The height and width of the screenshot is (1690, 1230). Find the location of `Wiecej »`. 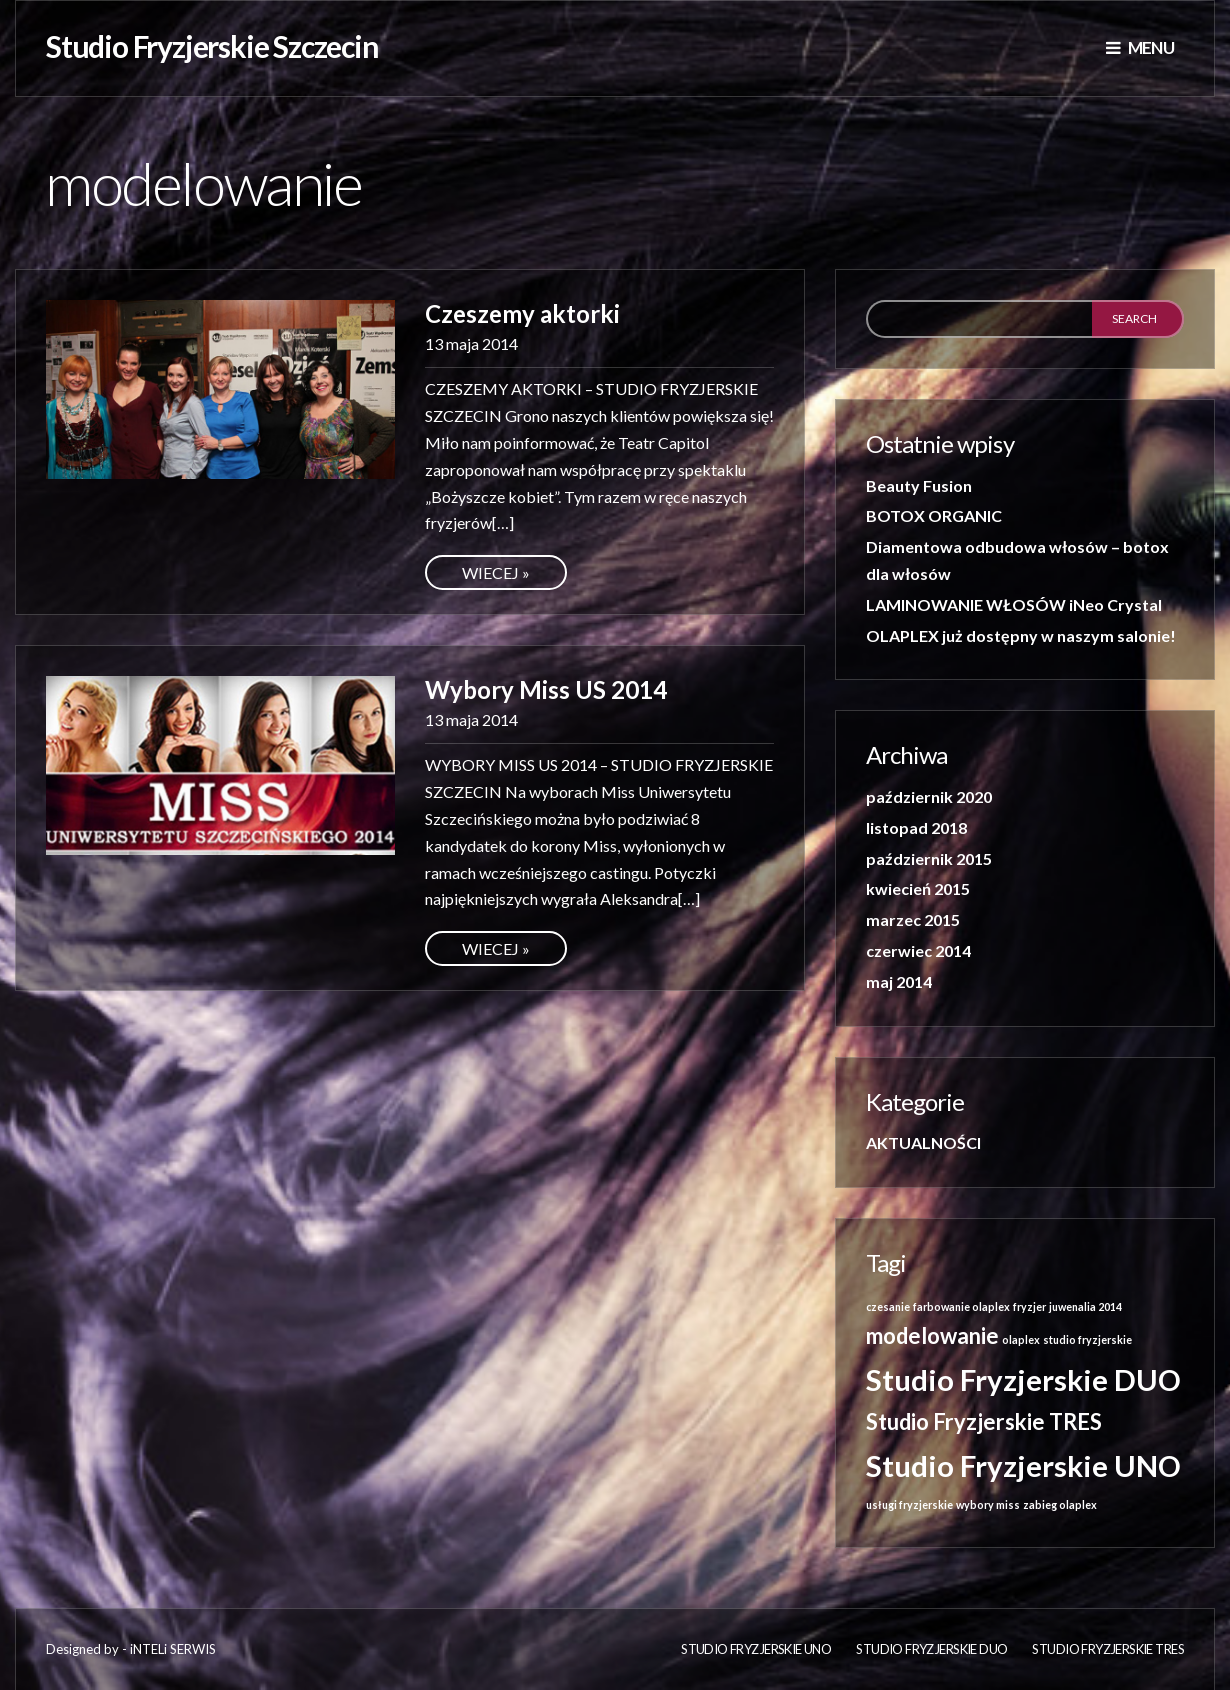

Wiecej » is located at coordinates (496, 572).